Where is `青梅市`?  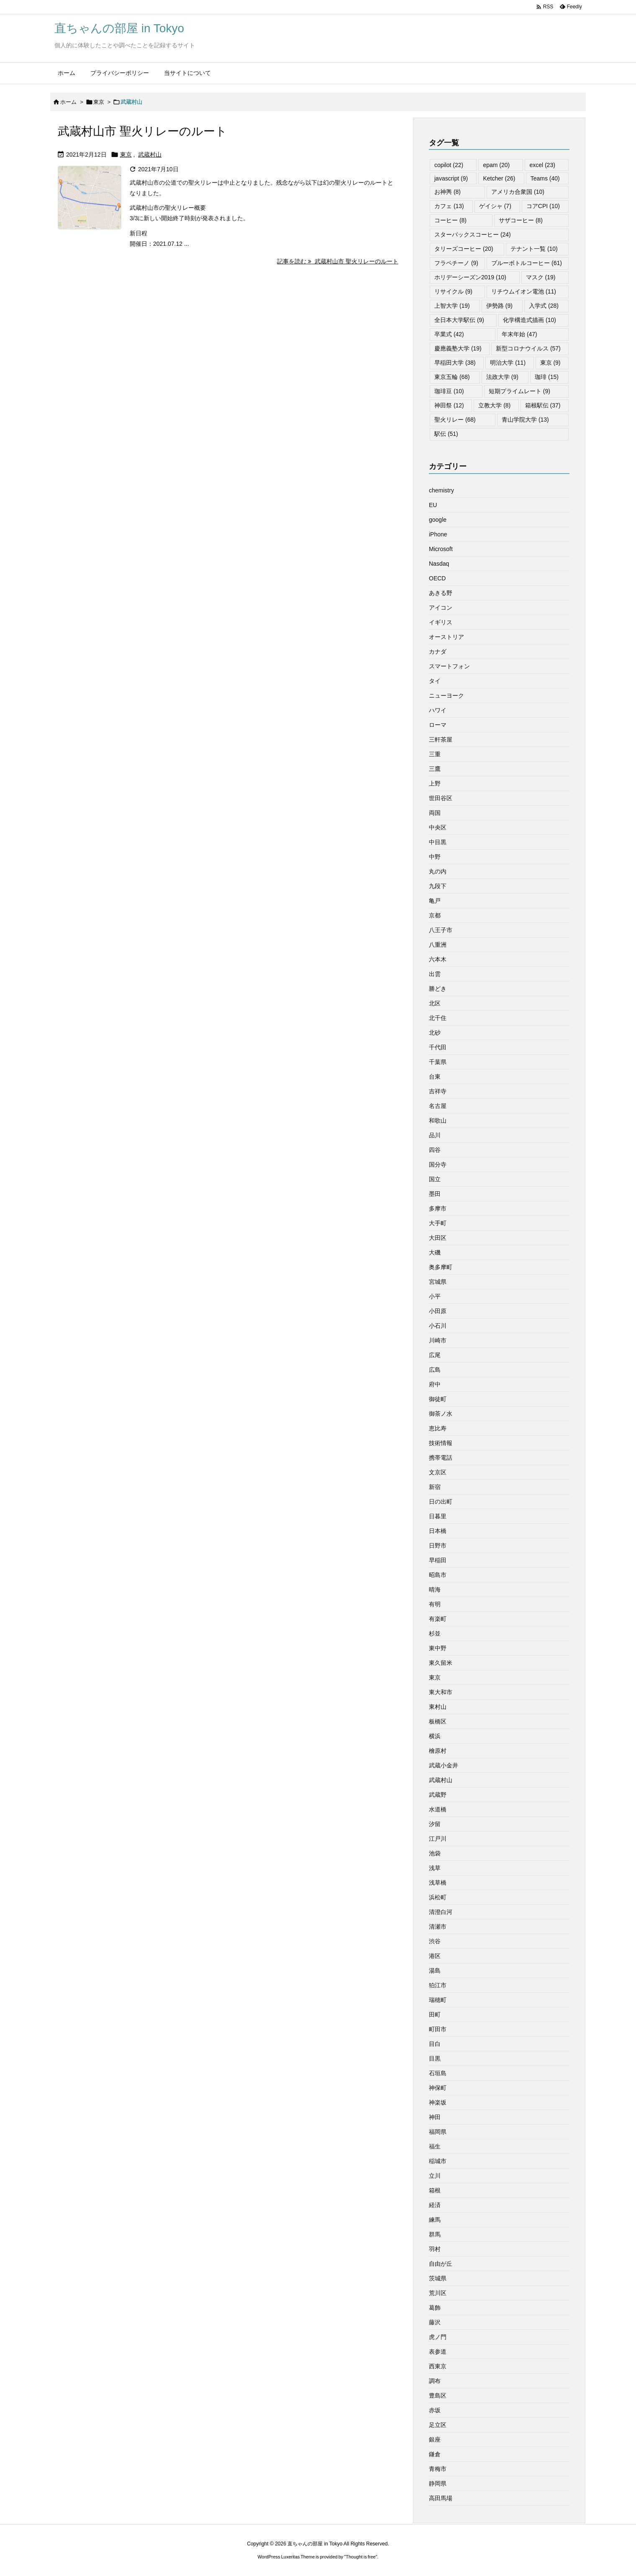
青梅市 is located at coordinates (437, 2468).